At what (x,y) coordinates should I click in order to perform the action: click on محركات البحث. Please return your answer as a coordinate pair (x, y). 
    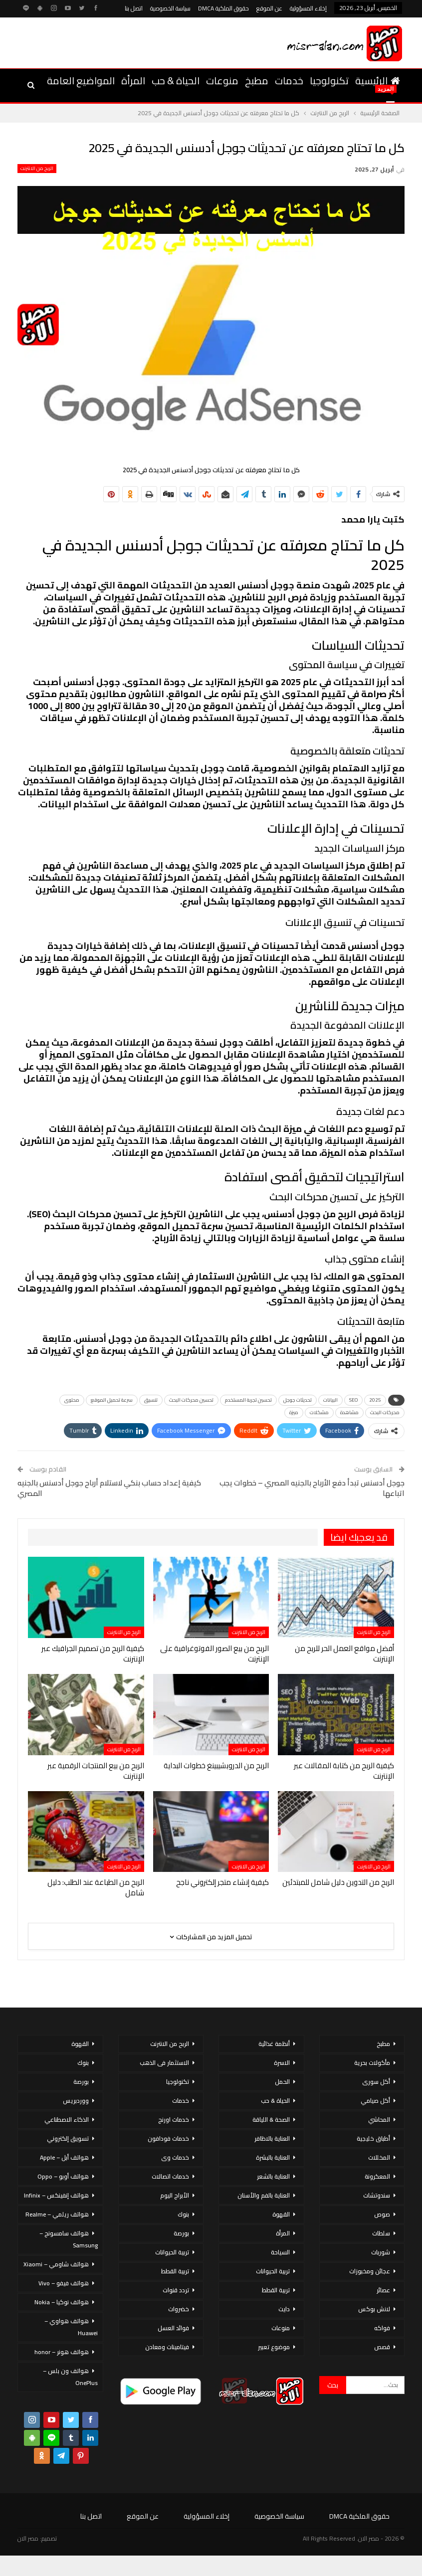
    Looking at the image, I should click on (385, 1412).